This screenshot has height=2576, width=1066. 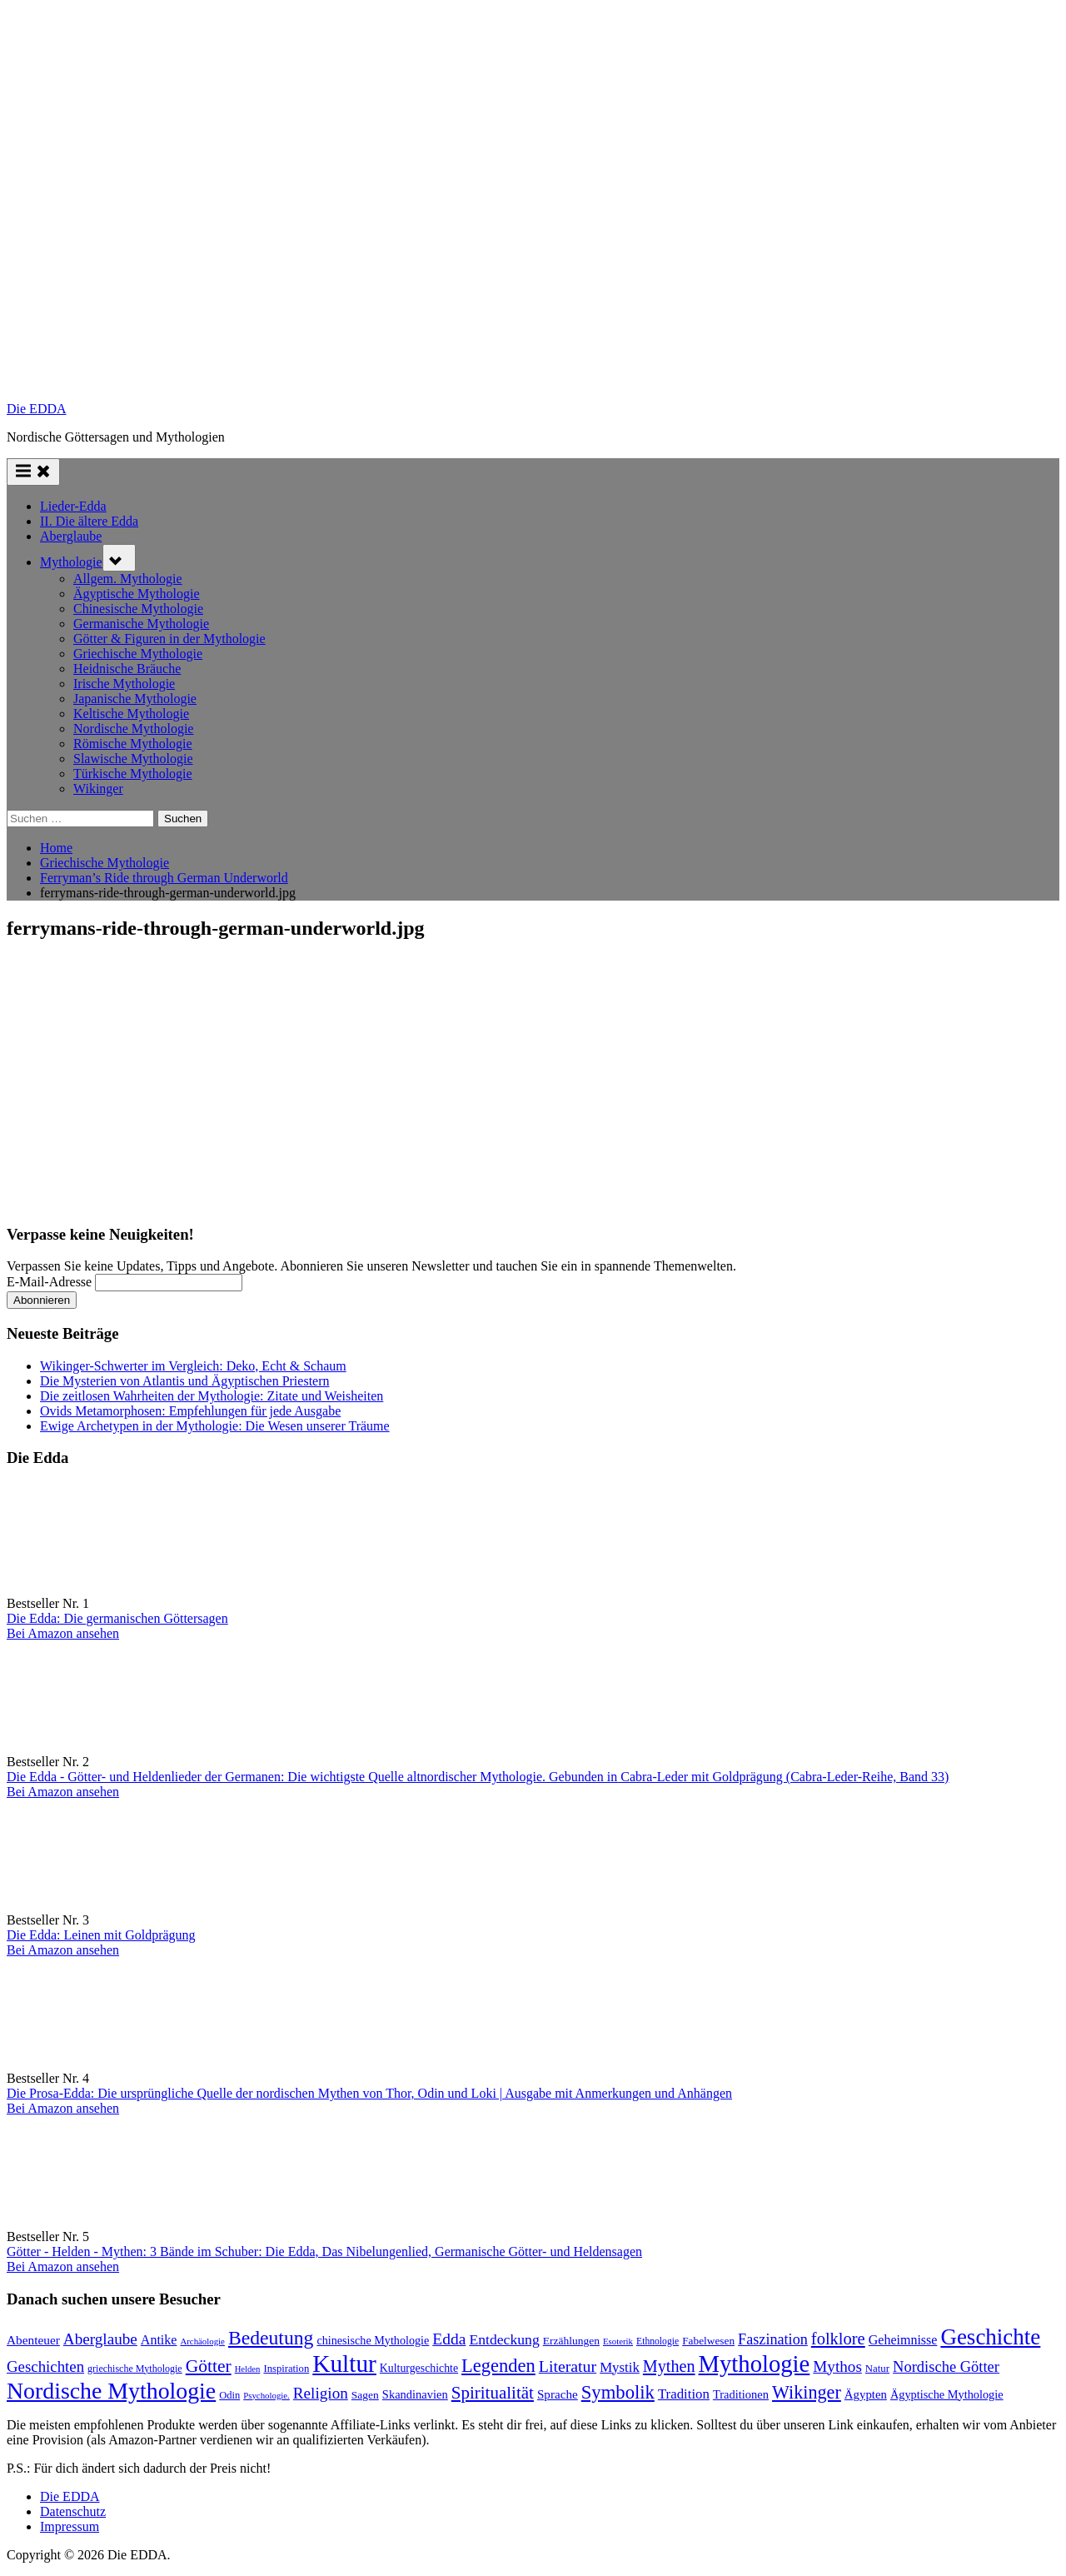 What do you see at coordinates (557, 2394) in the screenshot?
I see `Sprache [Sprache (110 Einträge)]` at bounding box center [557, 2394].